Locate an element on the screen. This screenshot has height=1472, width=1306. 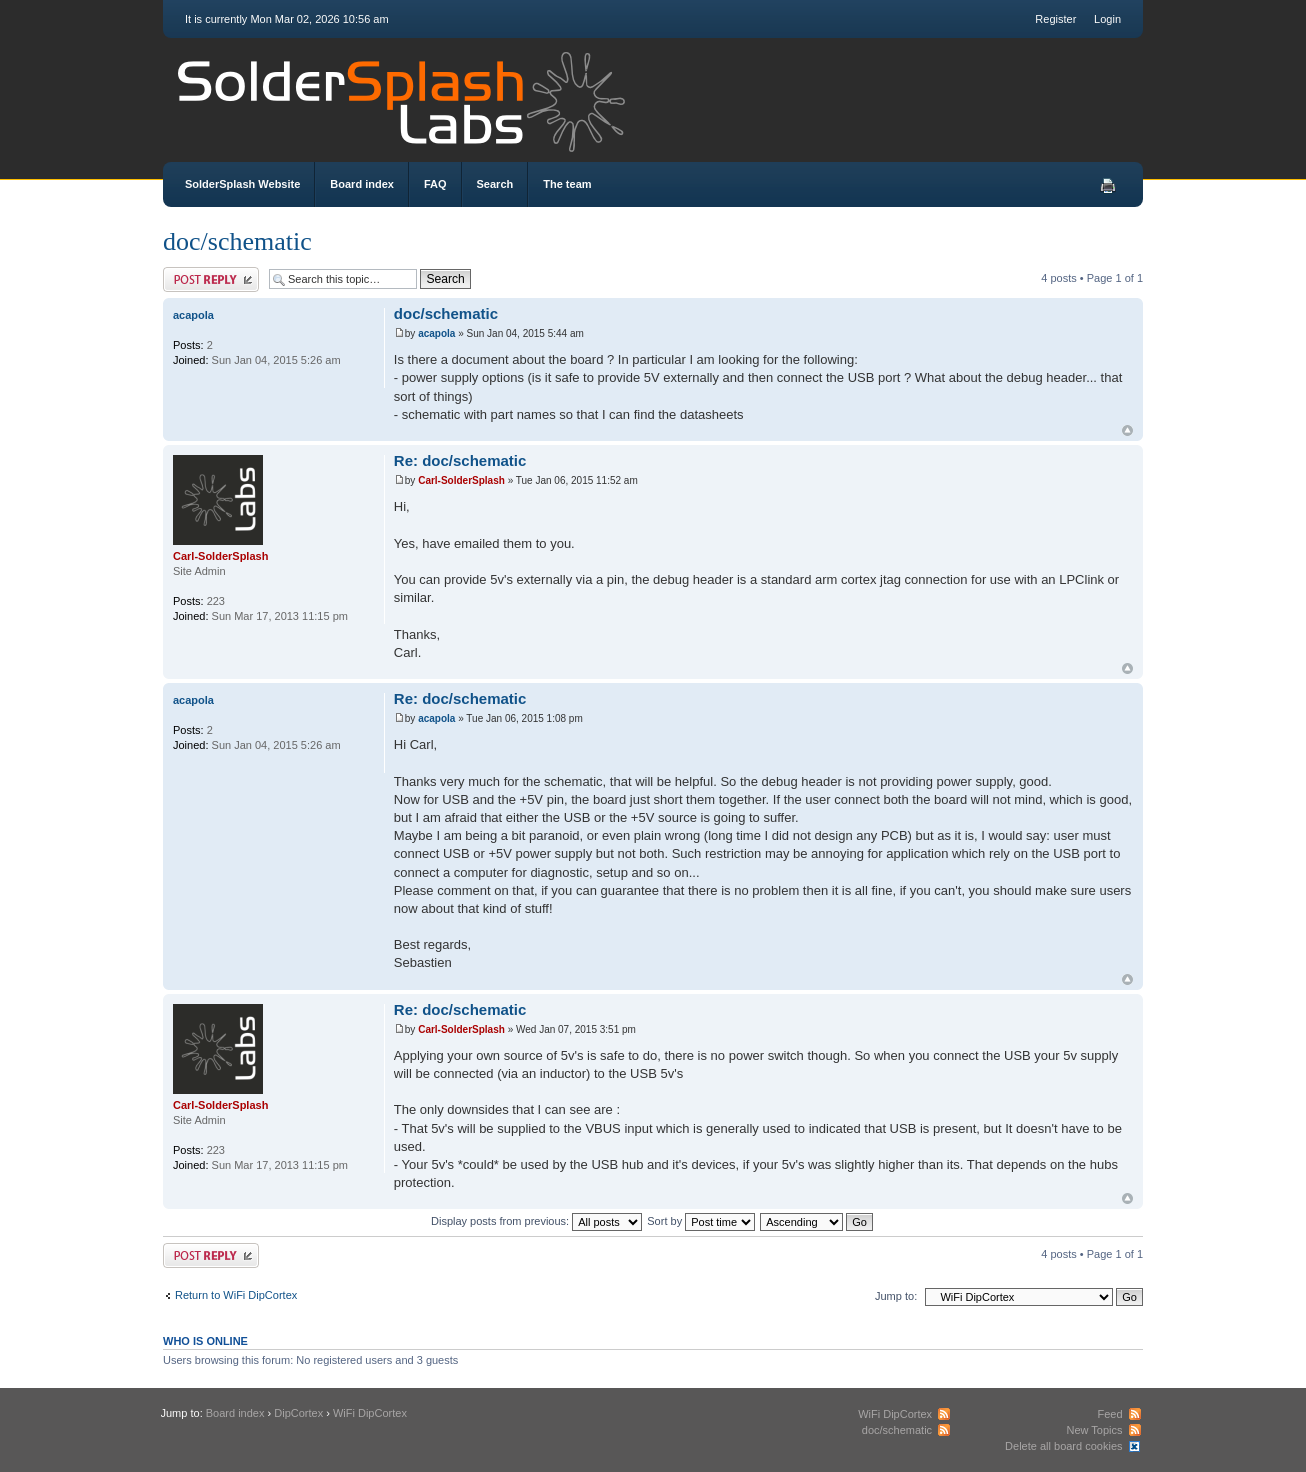
Display posts from previous: is located at coordinates (536, 1221).